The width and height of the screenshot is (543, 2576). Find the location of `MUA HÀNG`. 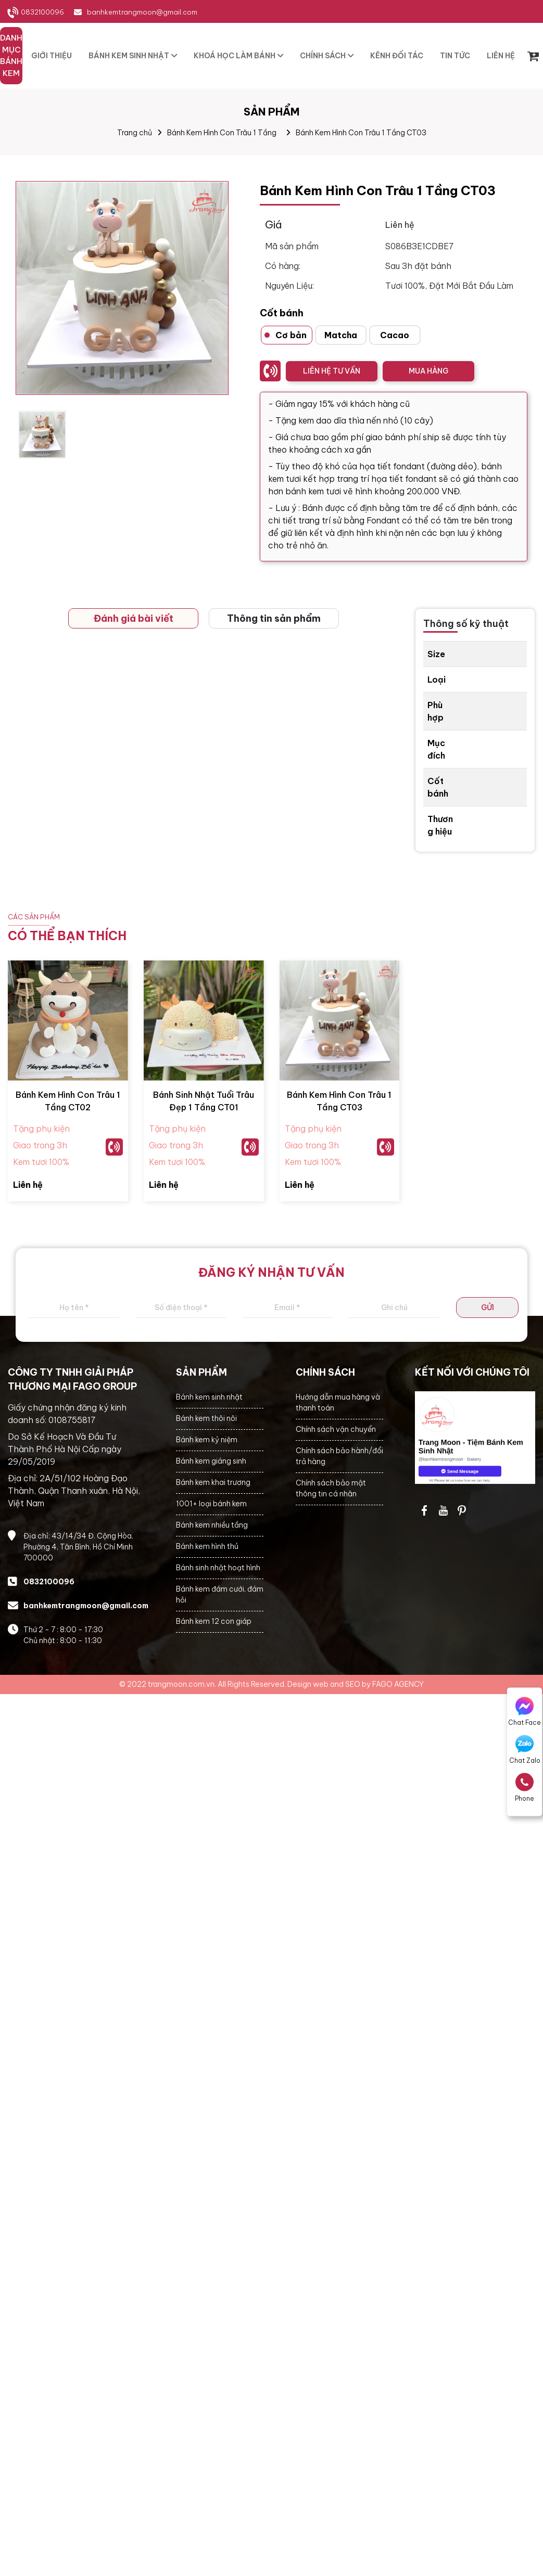

MUA HÀNG is located at coordinates (428, 371).